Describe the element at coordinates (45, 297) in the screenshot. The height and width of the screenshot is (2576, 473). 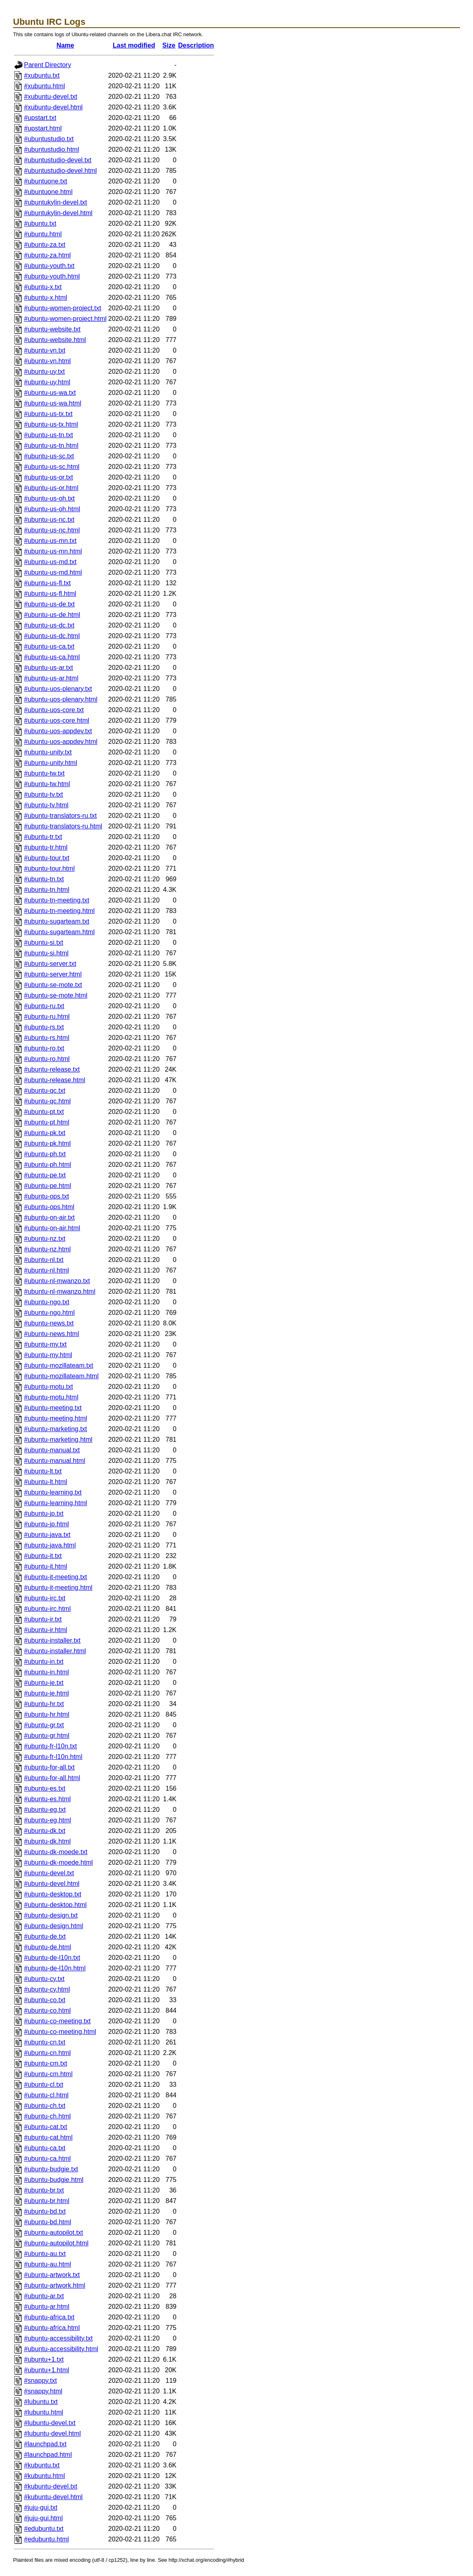
I see `#ubuntu-x.html` at that location.